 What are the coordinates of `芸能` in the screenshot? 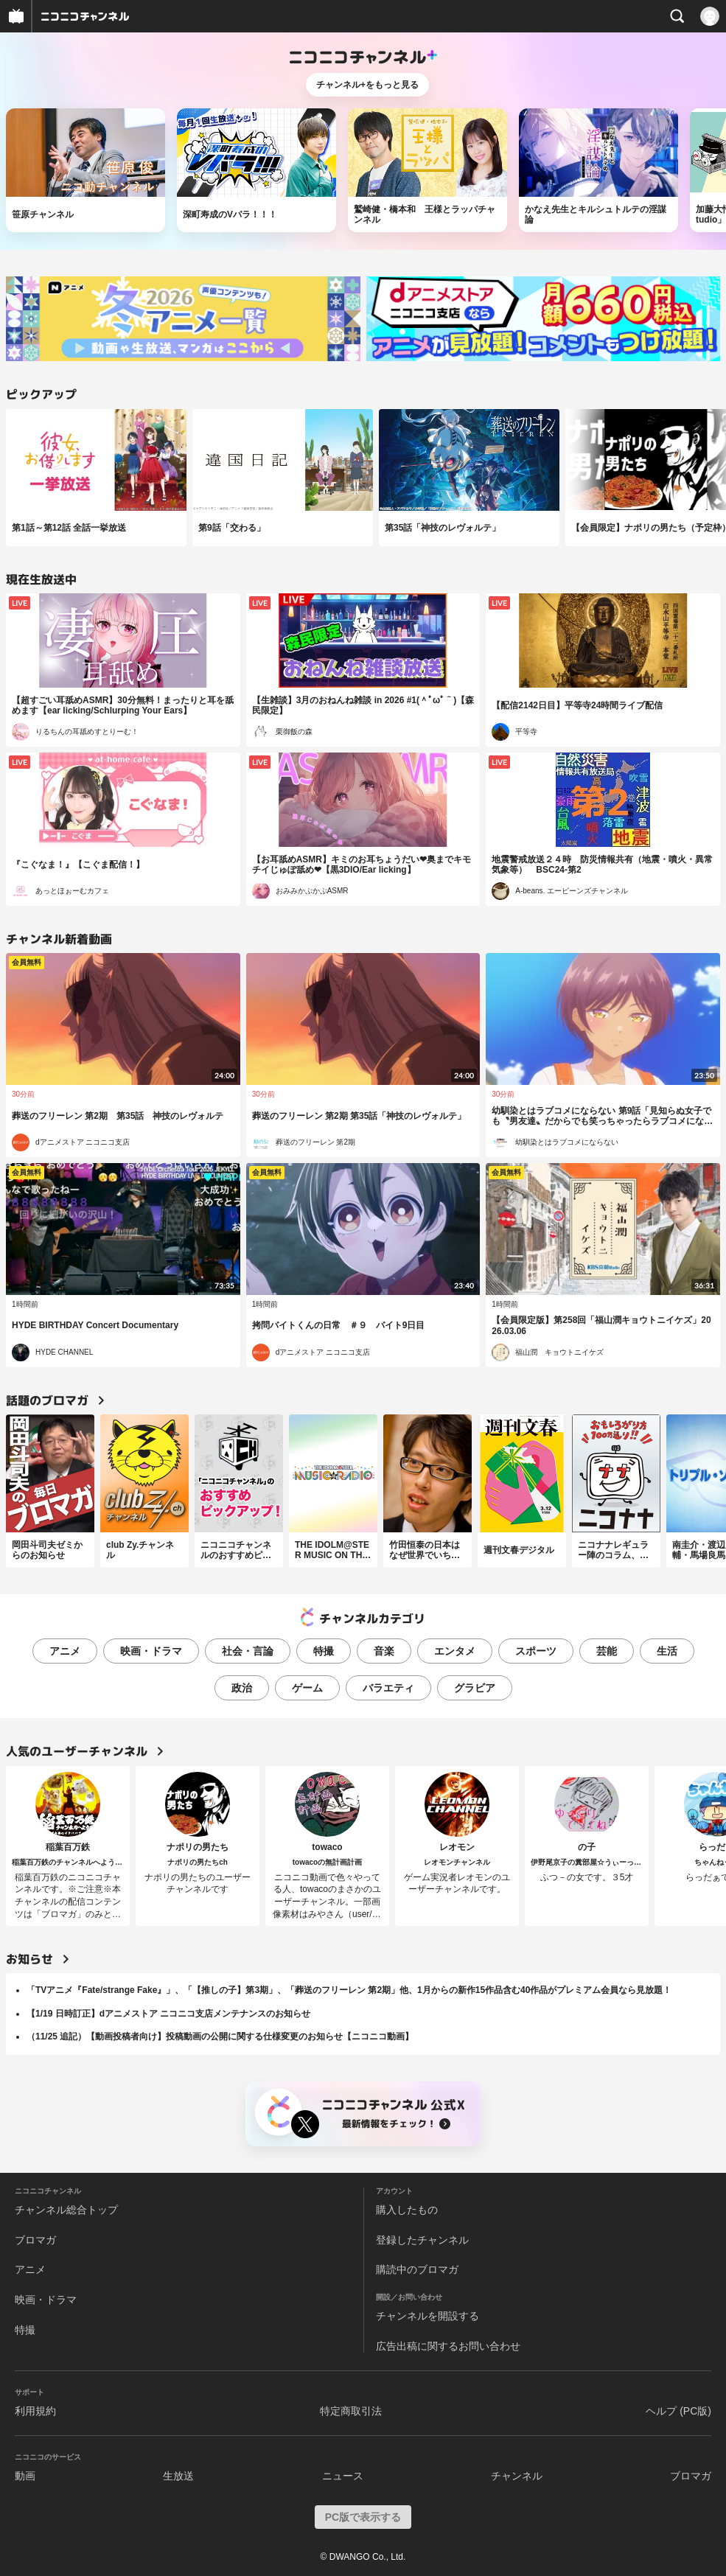 It's located at (606, 1651).